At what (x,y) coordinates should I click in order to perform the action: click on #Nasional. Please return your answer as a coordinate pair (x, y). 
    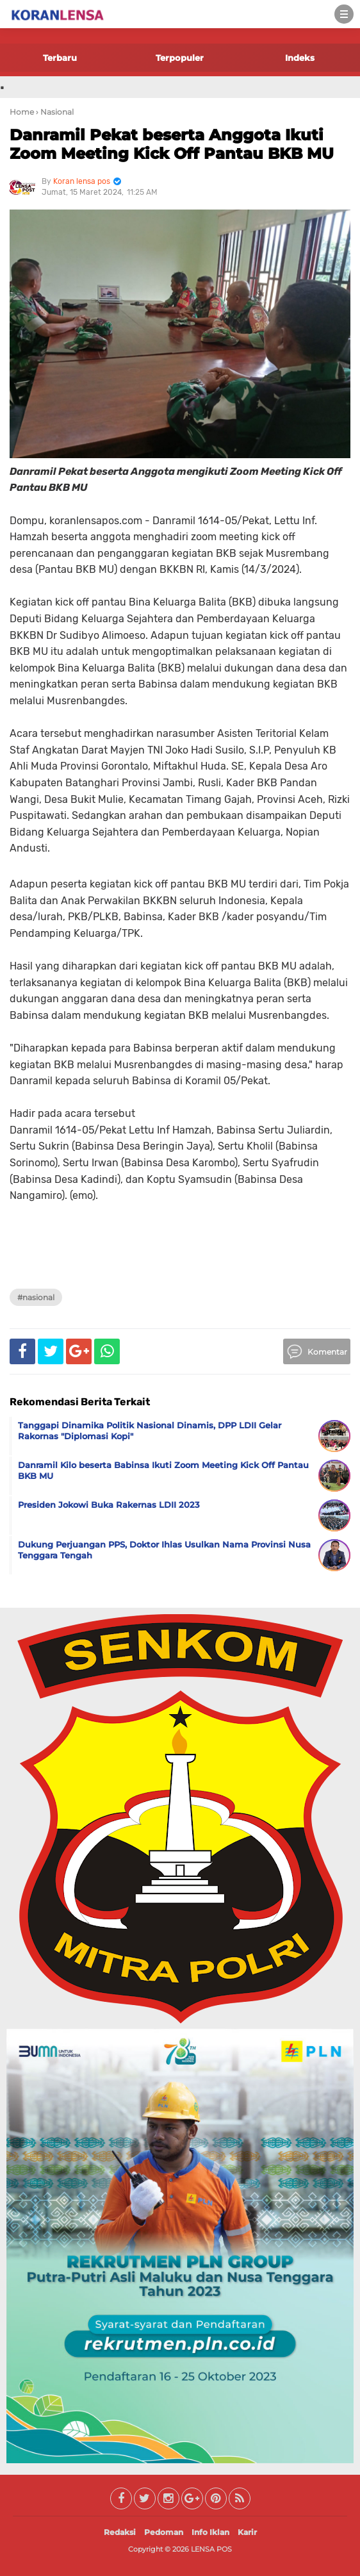
    Looking at the image, I should click on (35, 1297).